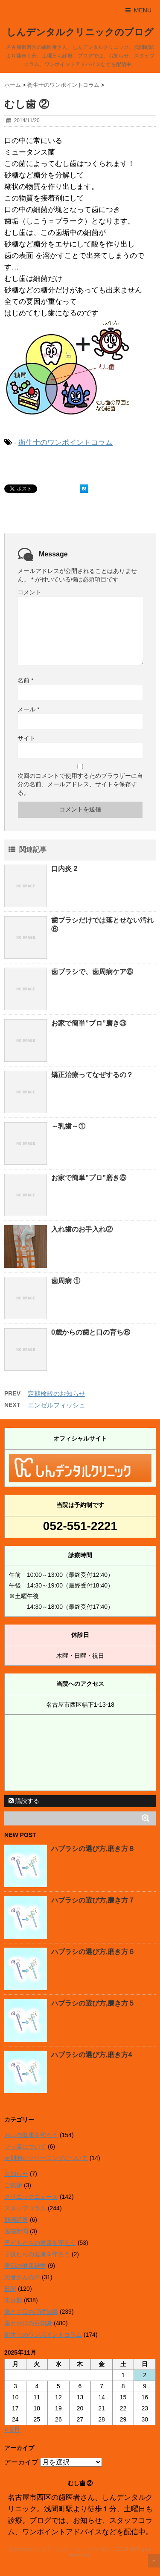 The height and width of the screenshot is (2576, 160). What do you see at coordinates (80, 784) in the screenshot?
I see `次回のコメントで使用するためブラウザーに自分の名前、メールアドレス、サイトを保存する。` at bounding box center [80, 784].